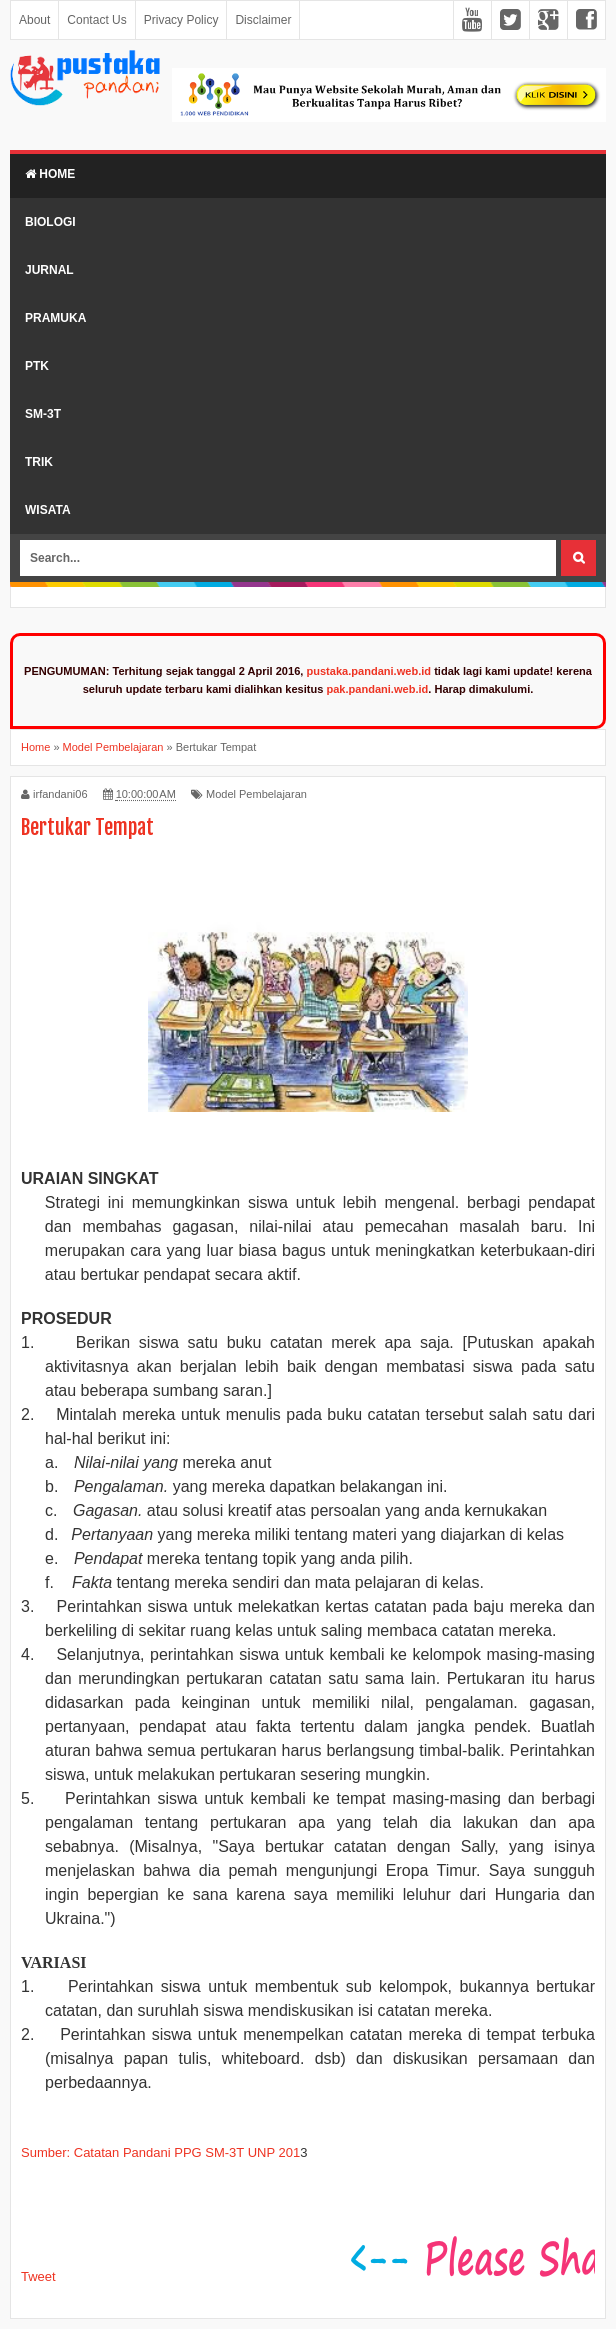 The width and height of the screenshot is (616, 2329). I want to click on Jurnal, so click(49, 270).